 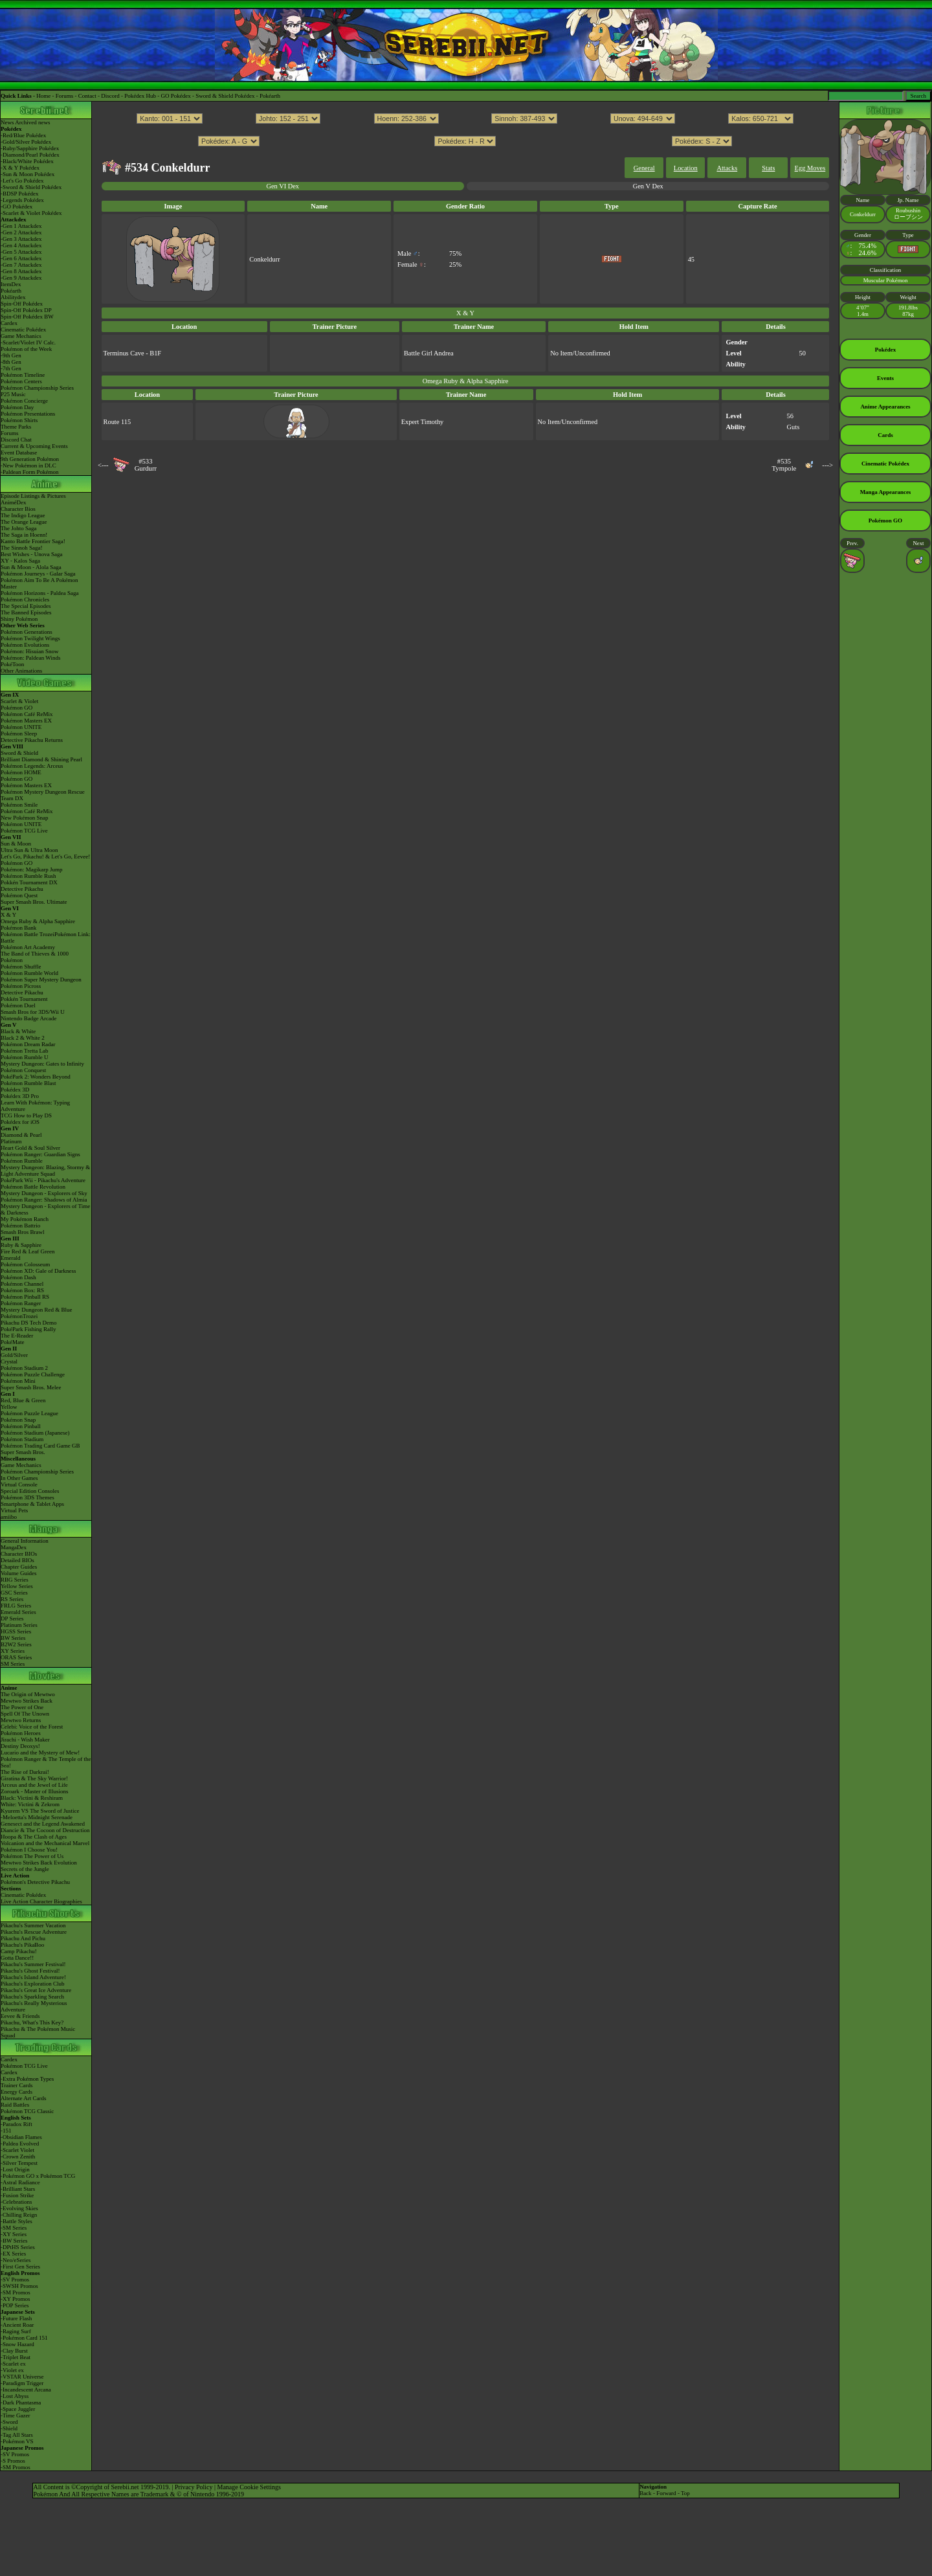 I want to click on -Time Gazer, so click(x=15, y=2415).